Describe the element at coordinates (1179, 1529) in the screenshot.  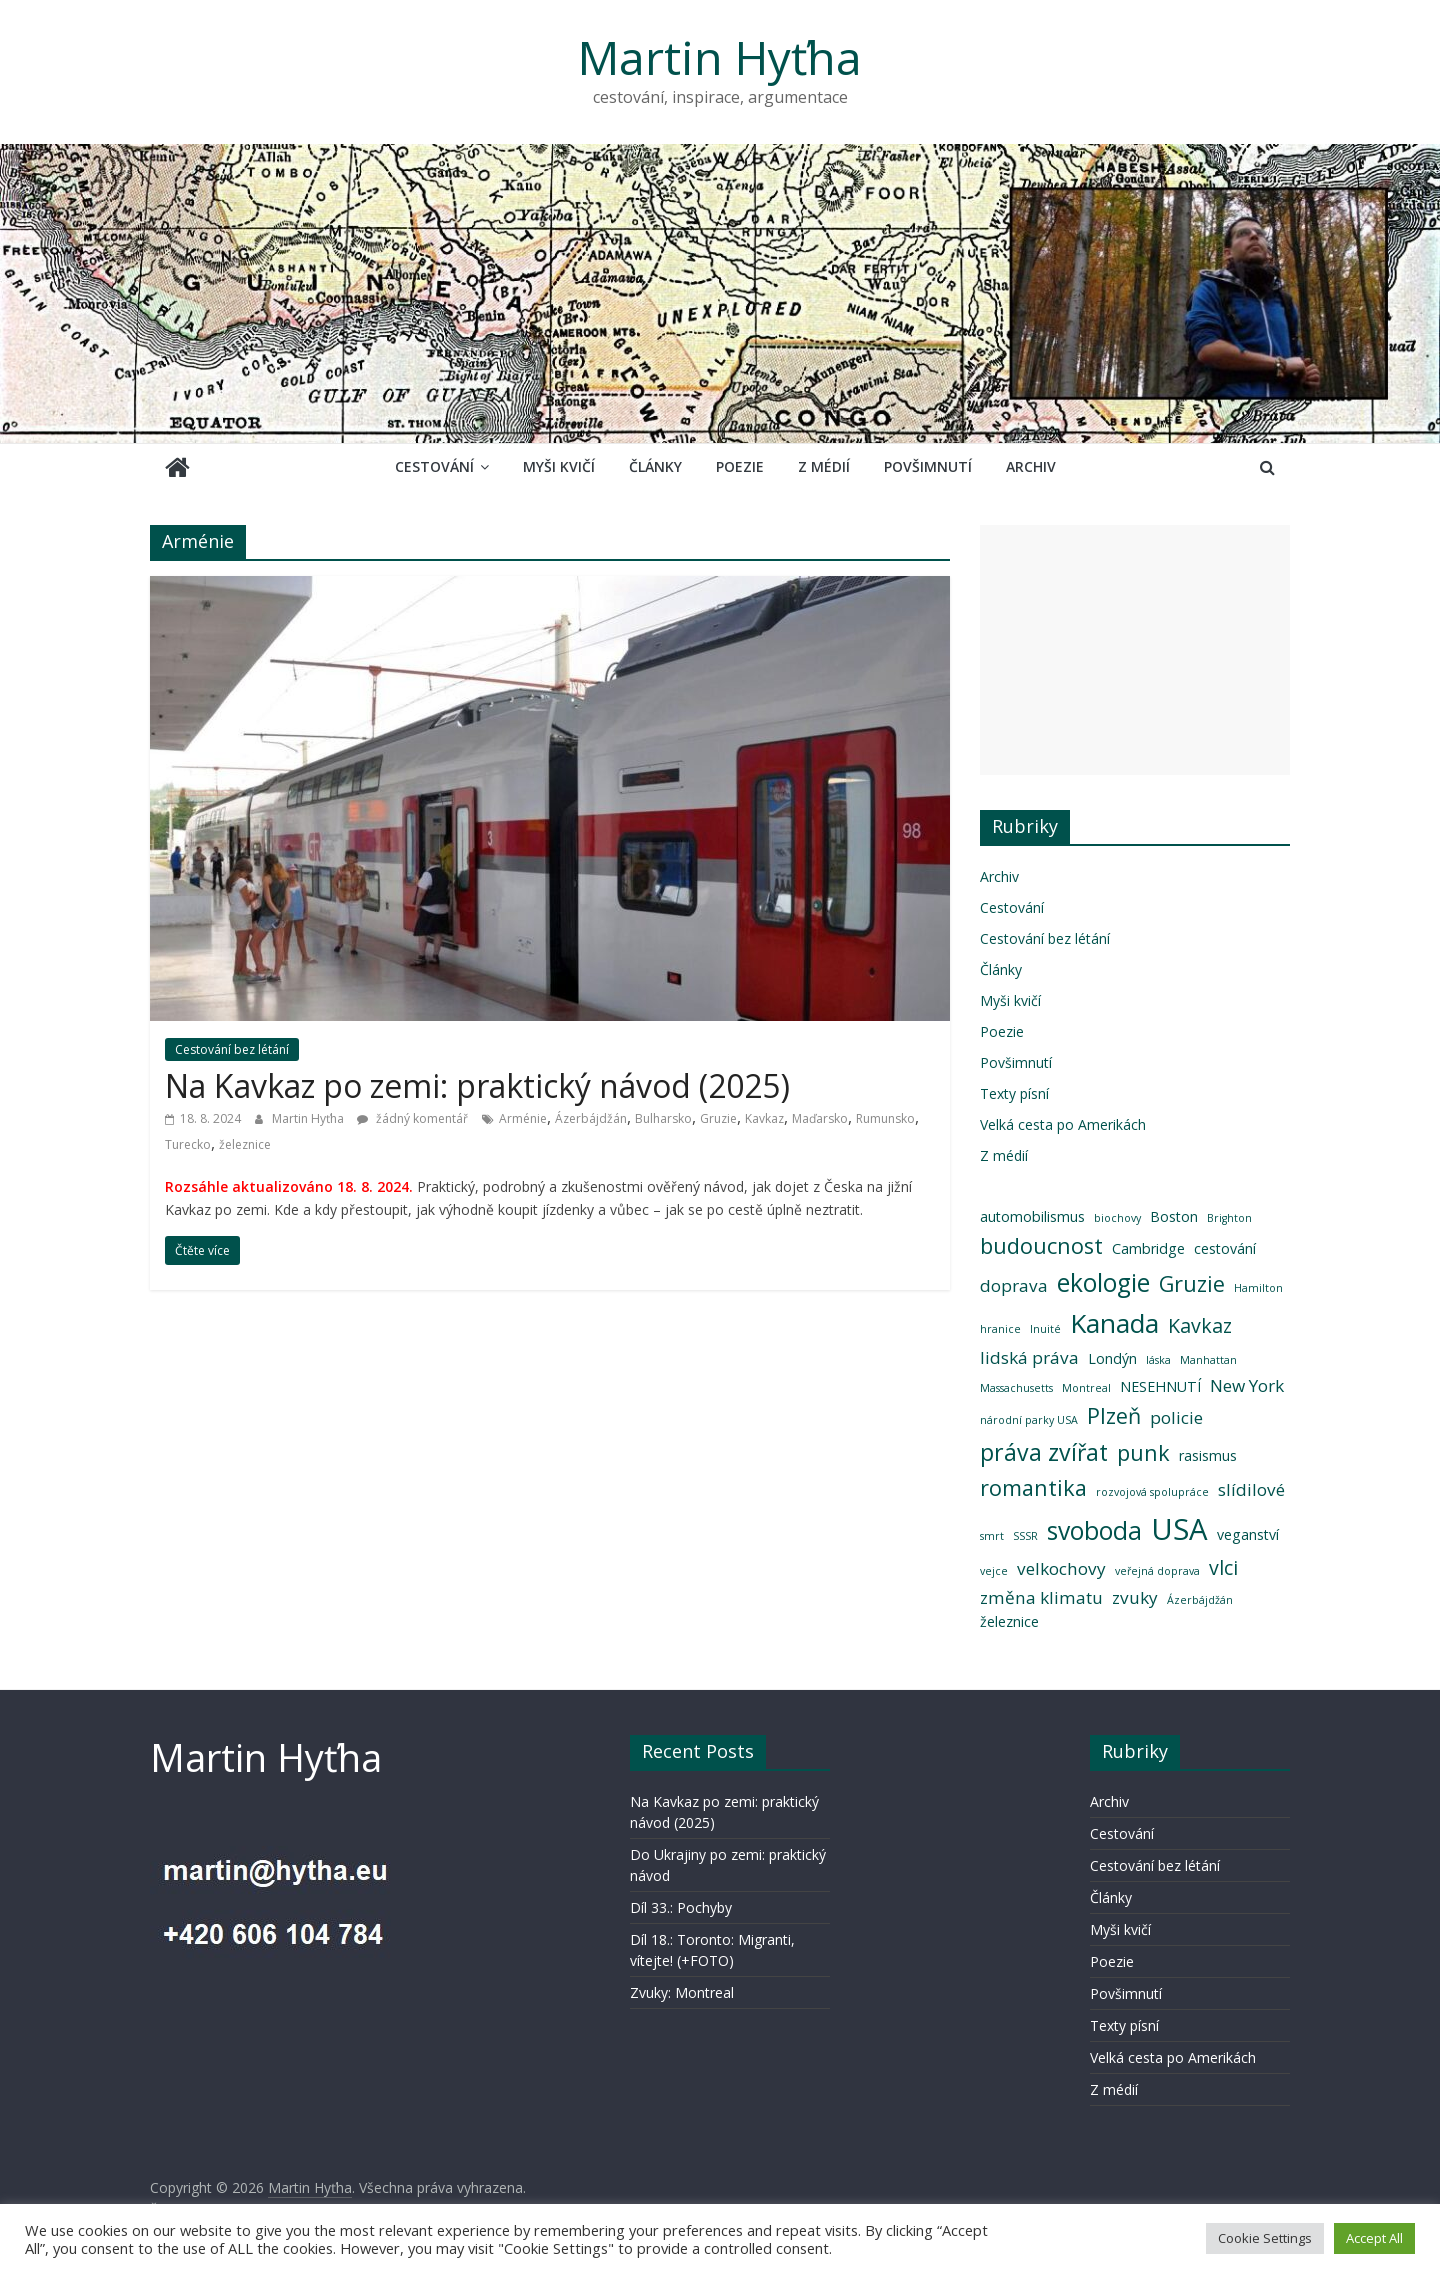
I see `USA [USA (12 položek)]` at that location.